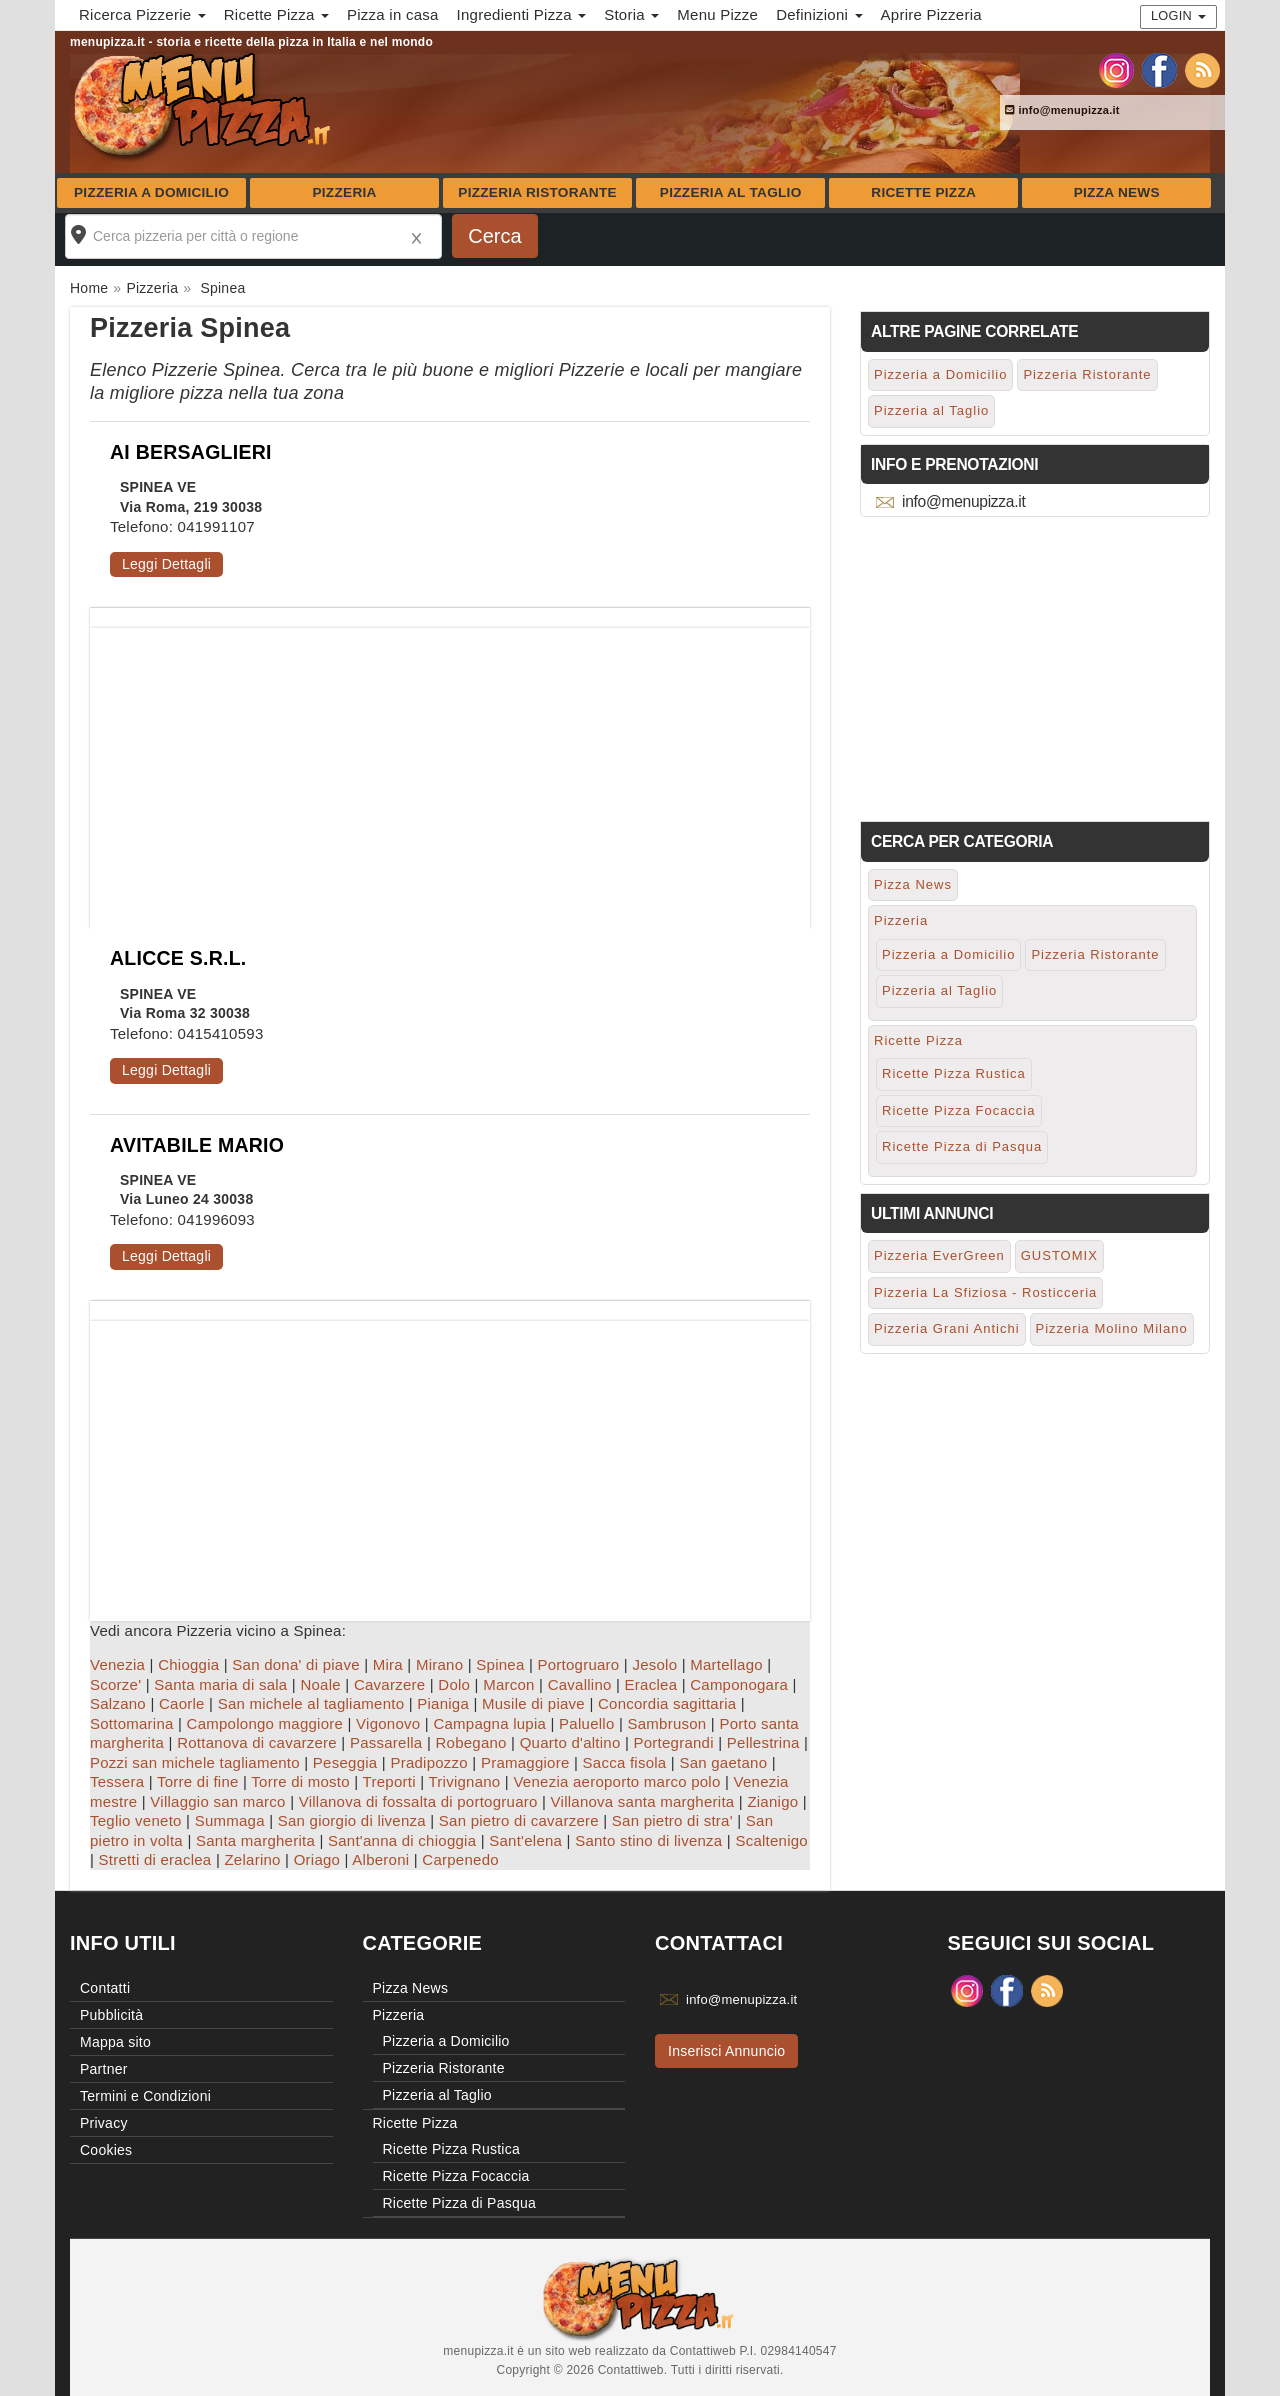 The image size is (1280, 2396). I want to click on Pizzeria a Domicilio, so click(151, 192).